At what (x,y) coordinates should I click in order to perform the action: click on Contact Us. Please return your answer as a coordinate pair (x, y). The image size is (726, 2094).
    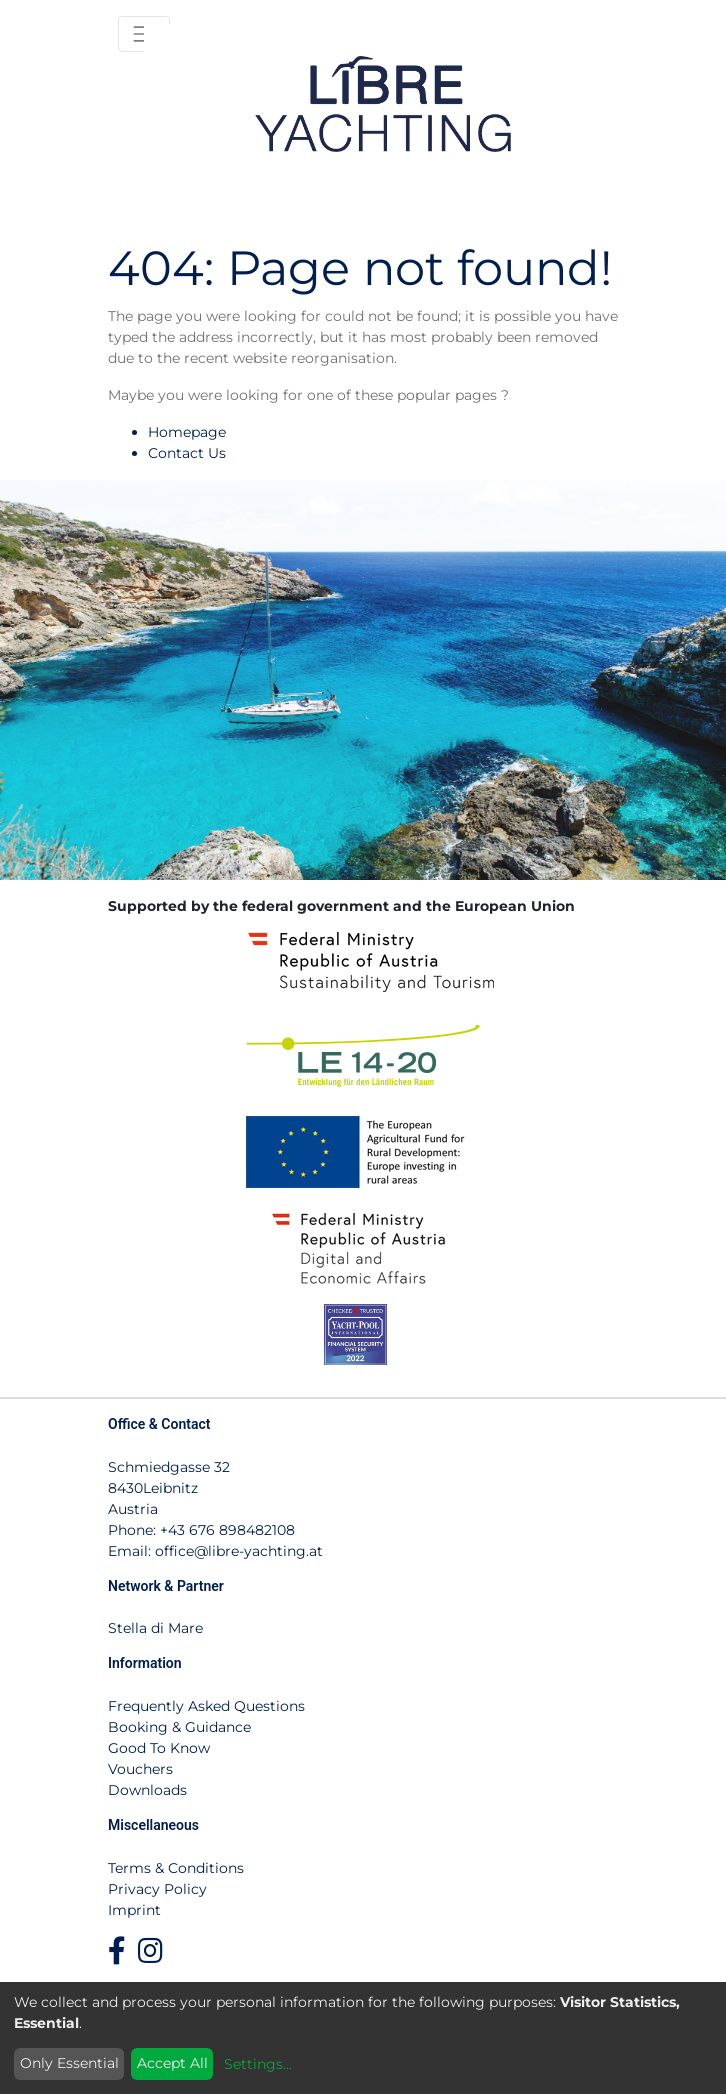
    Looking at the image, I should click on (187, 453).